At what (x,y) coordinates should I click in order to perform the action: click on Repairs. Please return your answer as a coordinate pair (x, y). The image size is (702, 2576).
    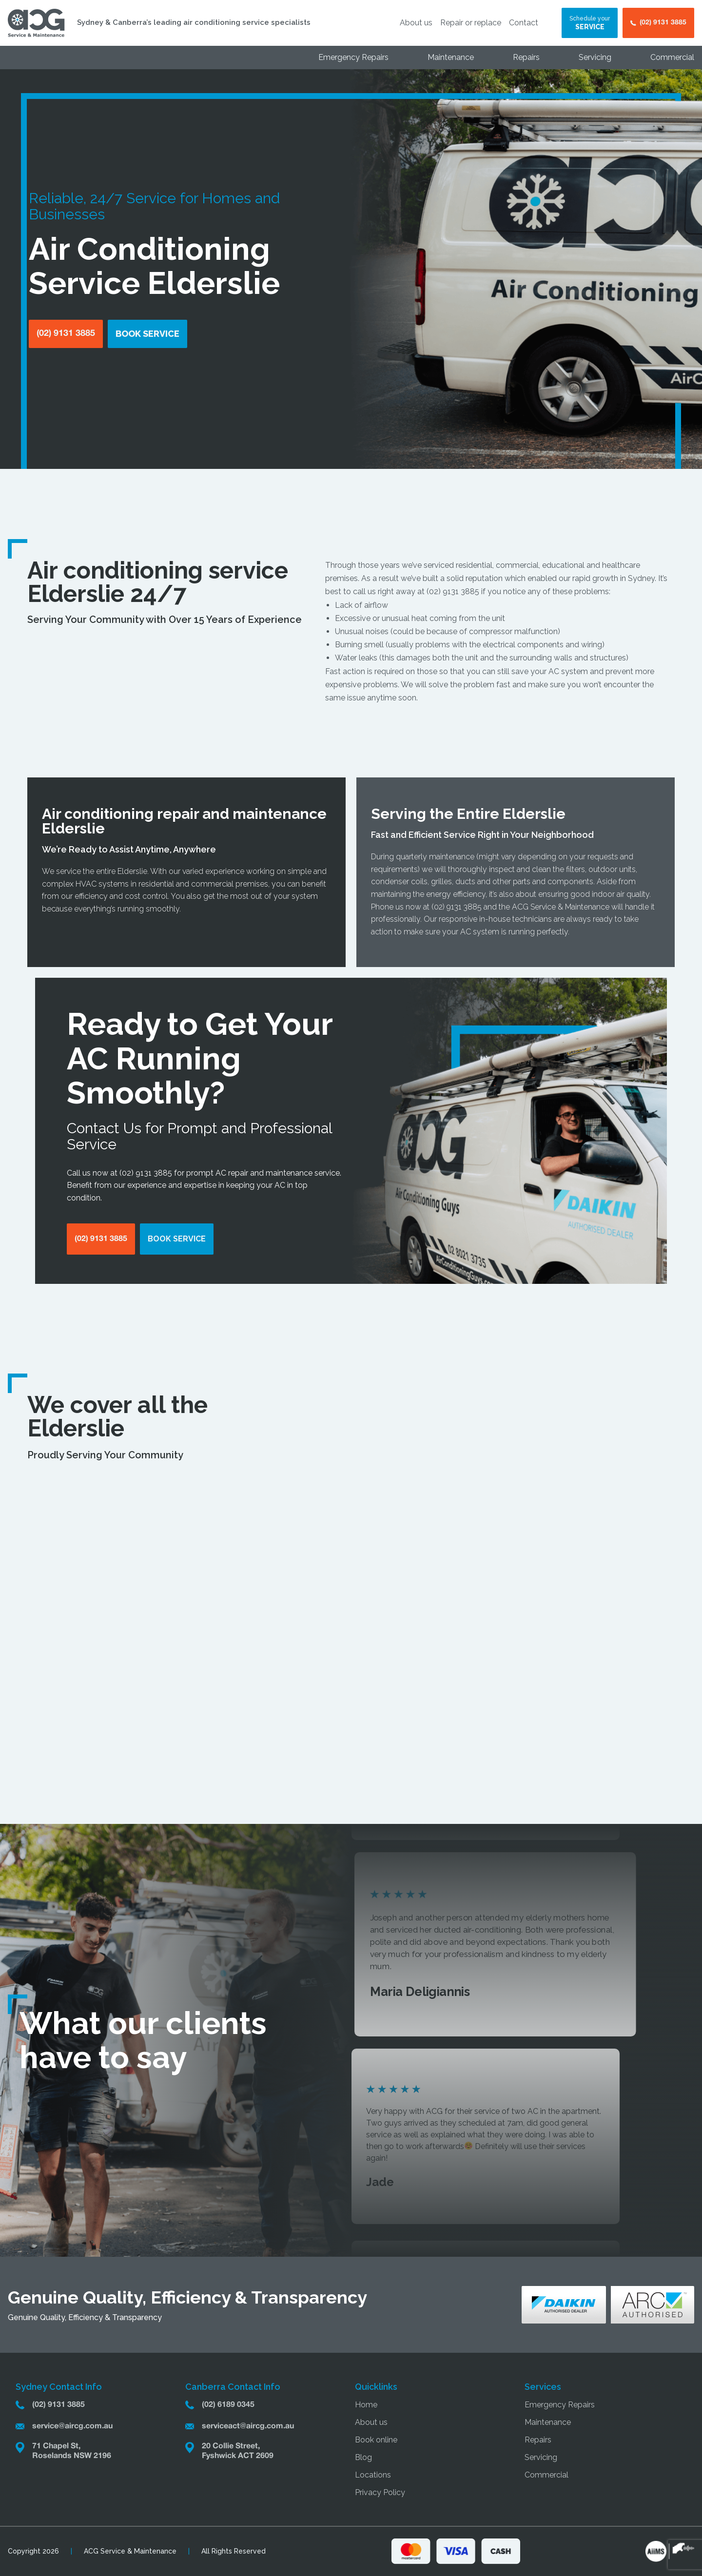
    Looking at the image, I should click on (526, 57).